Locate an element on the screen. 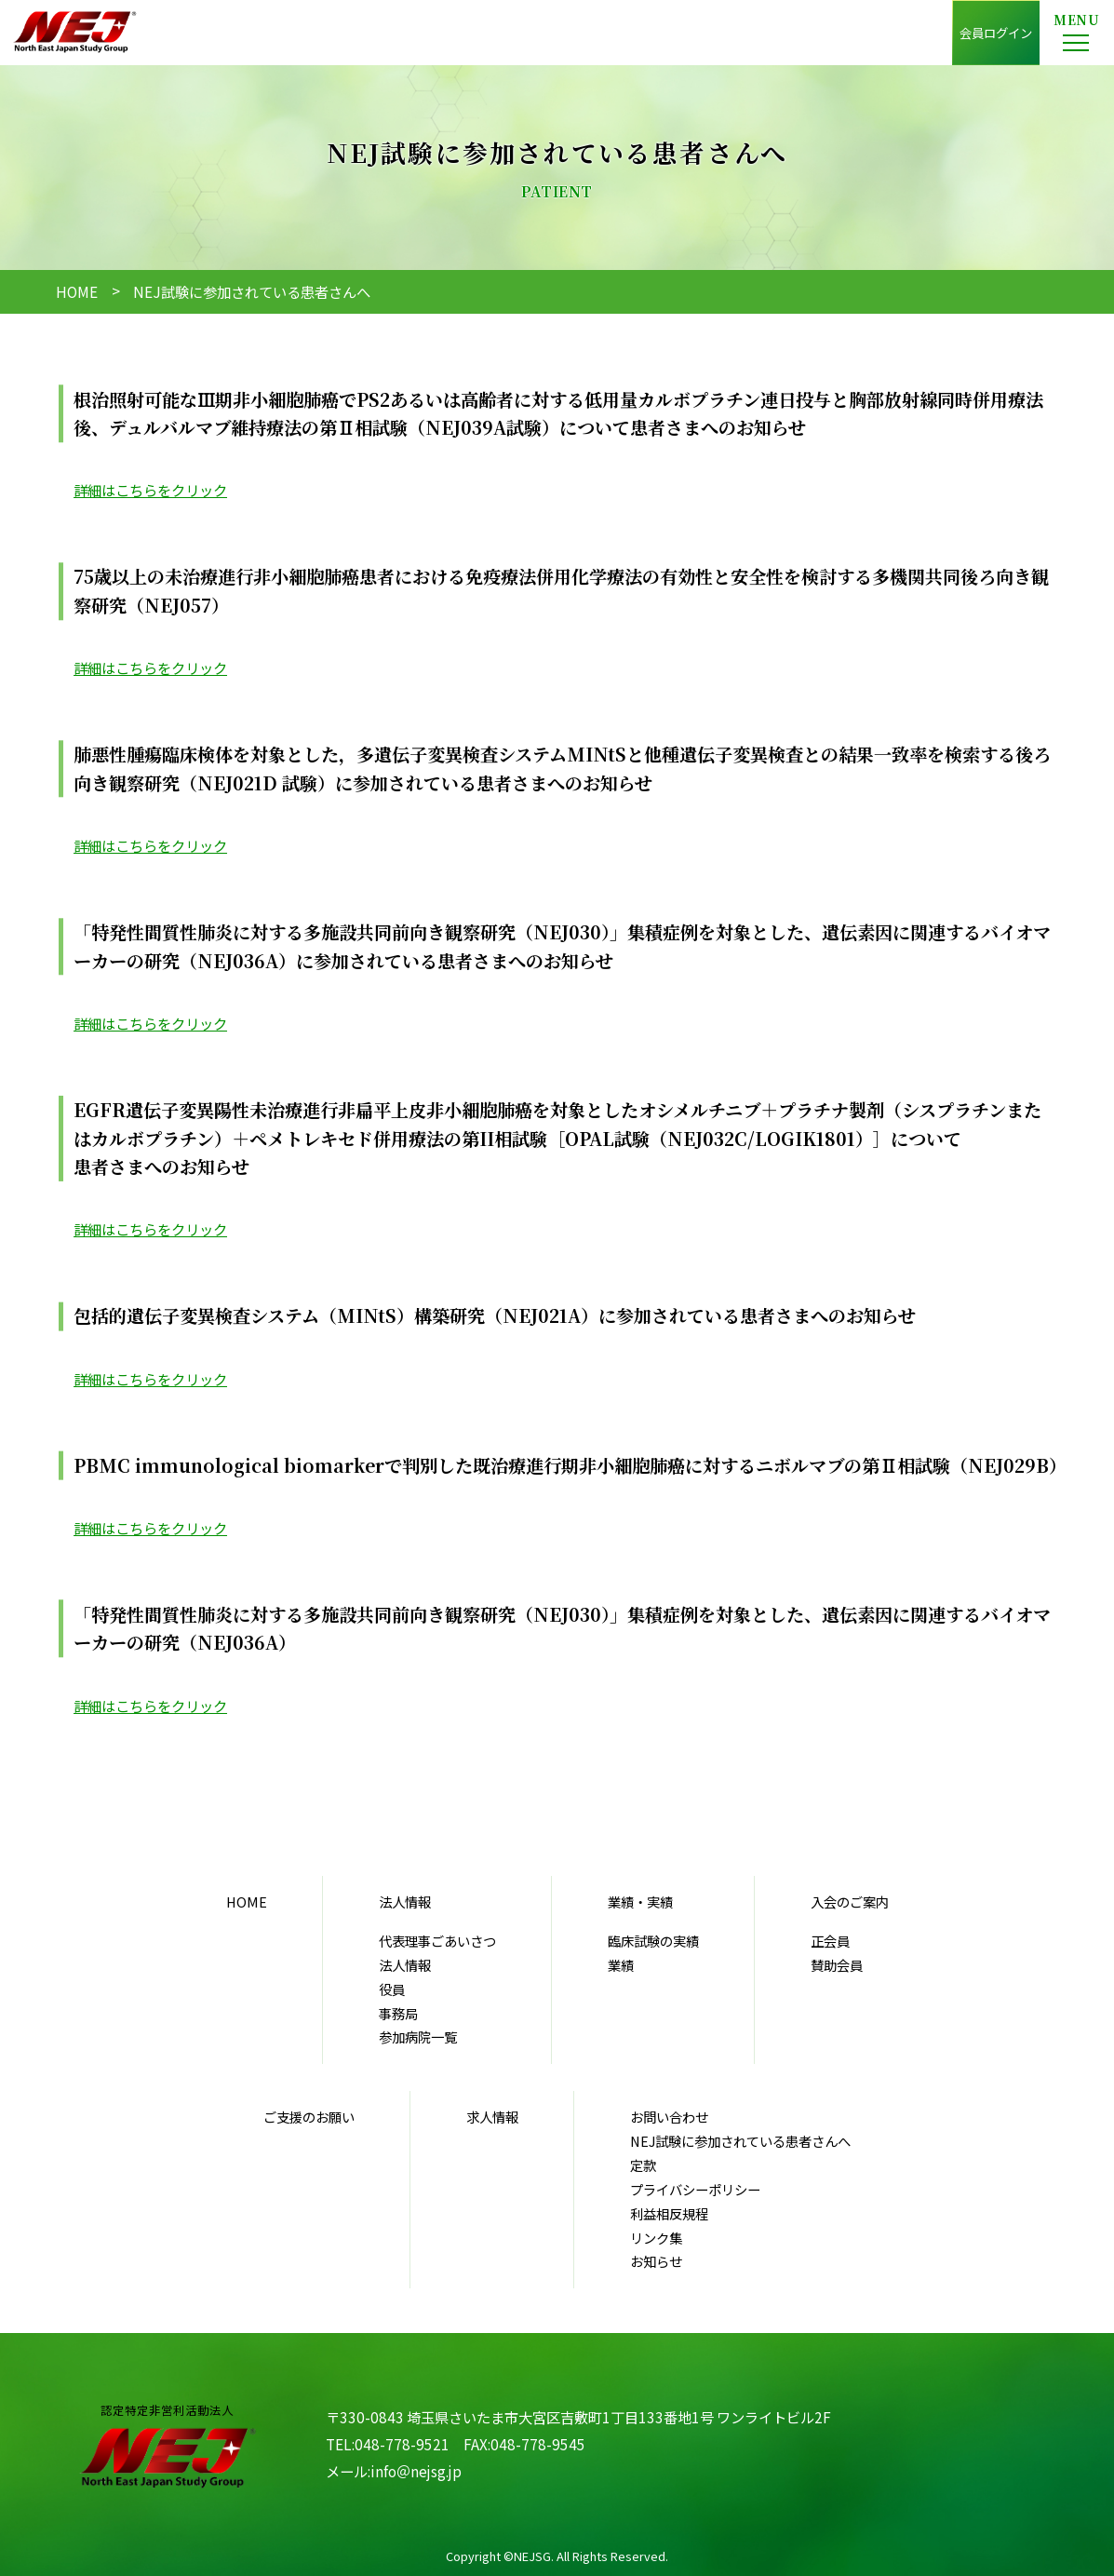 This screenshot has height=2576, width=1114. ご支援のお願い is located at coordinates (309, 2116).